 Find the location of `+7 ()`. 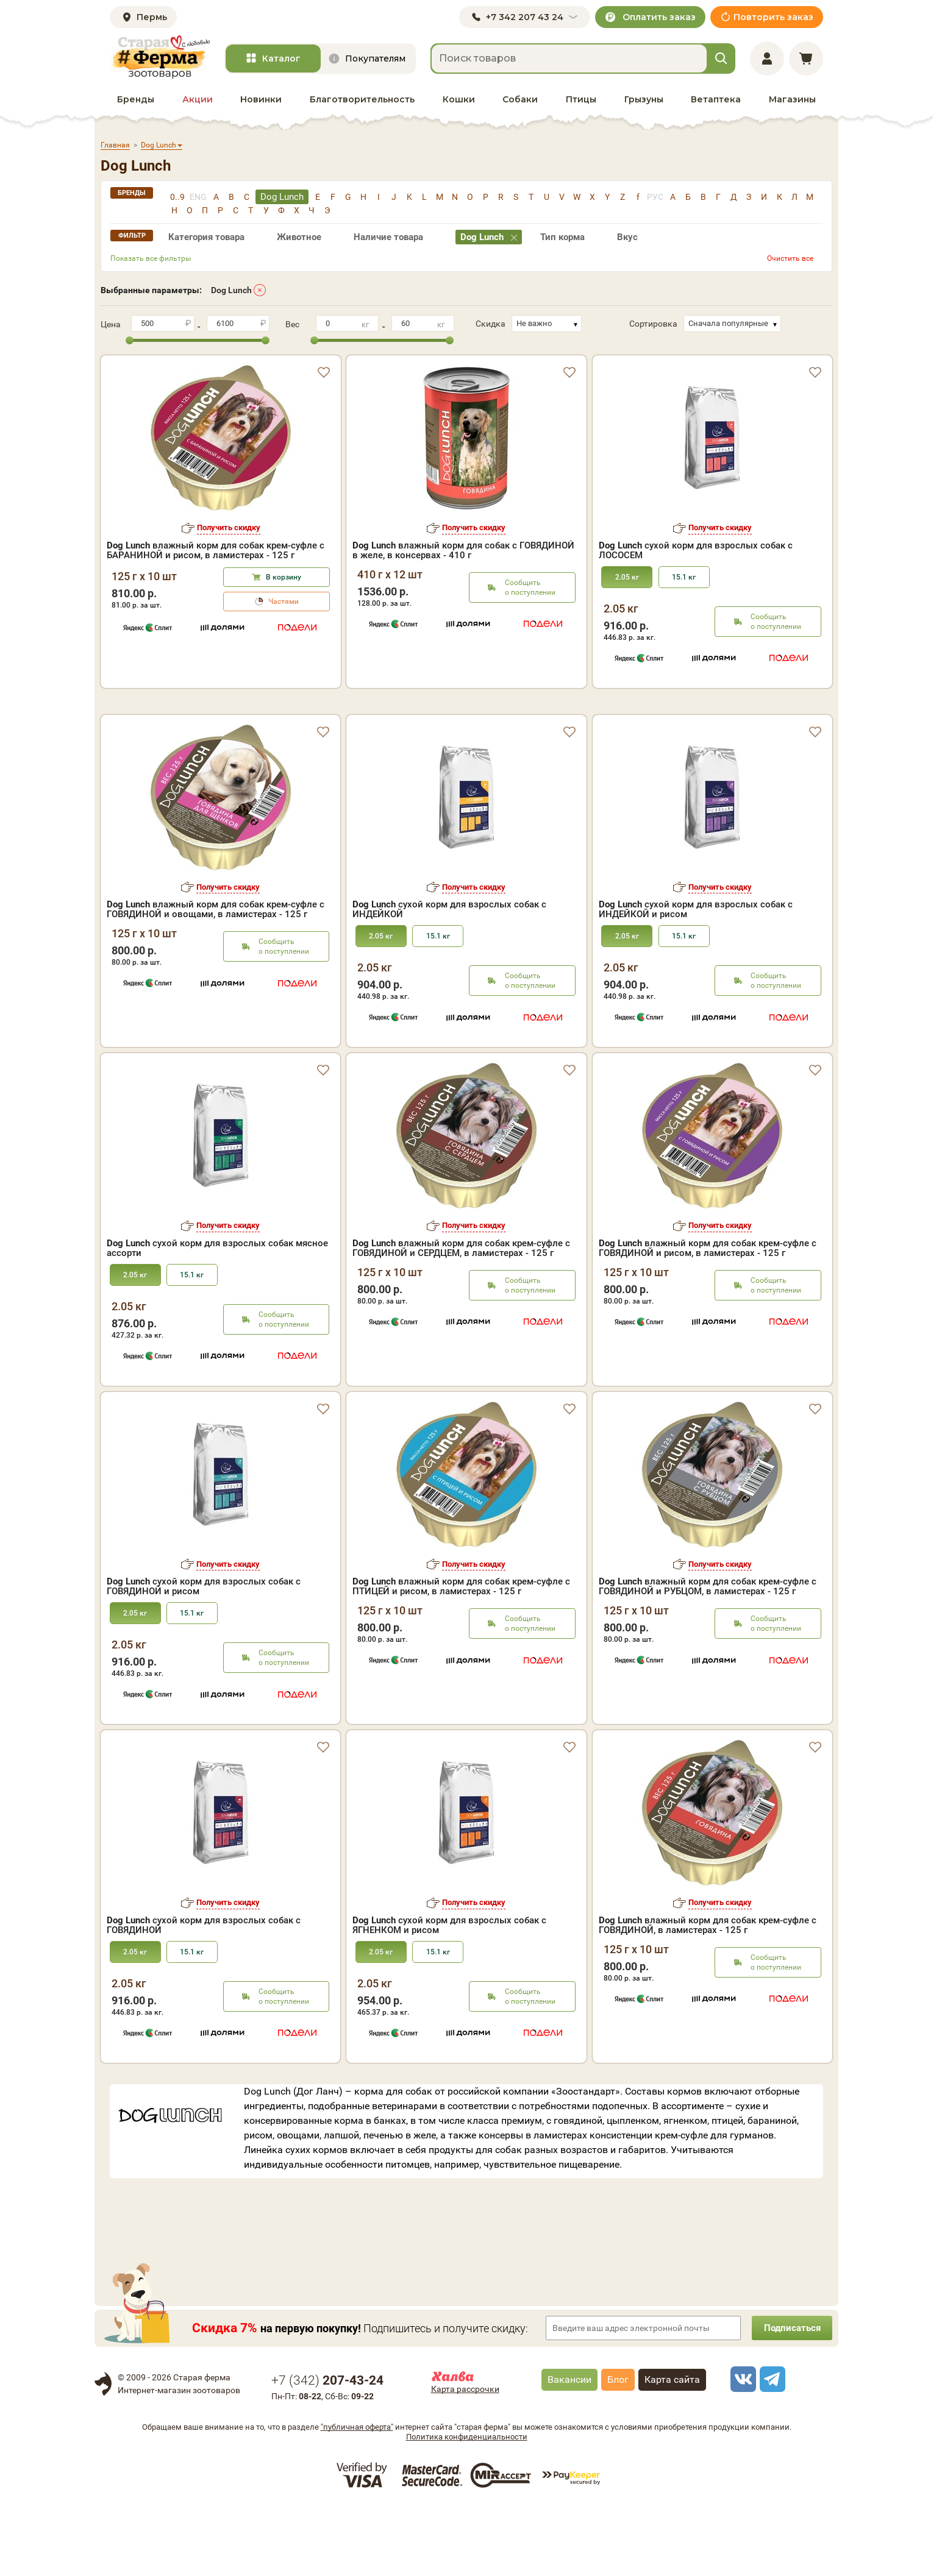

+7 () is located at coordinates (327, 2449).